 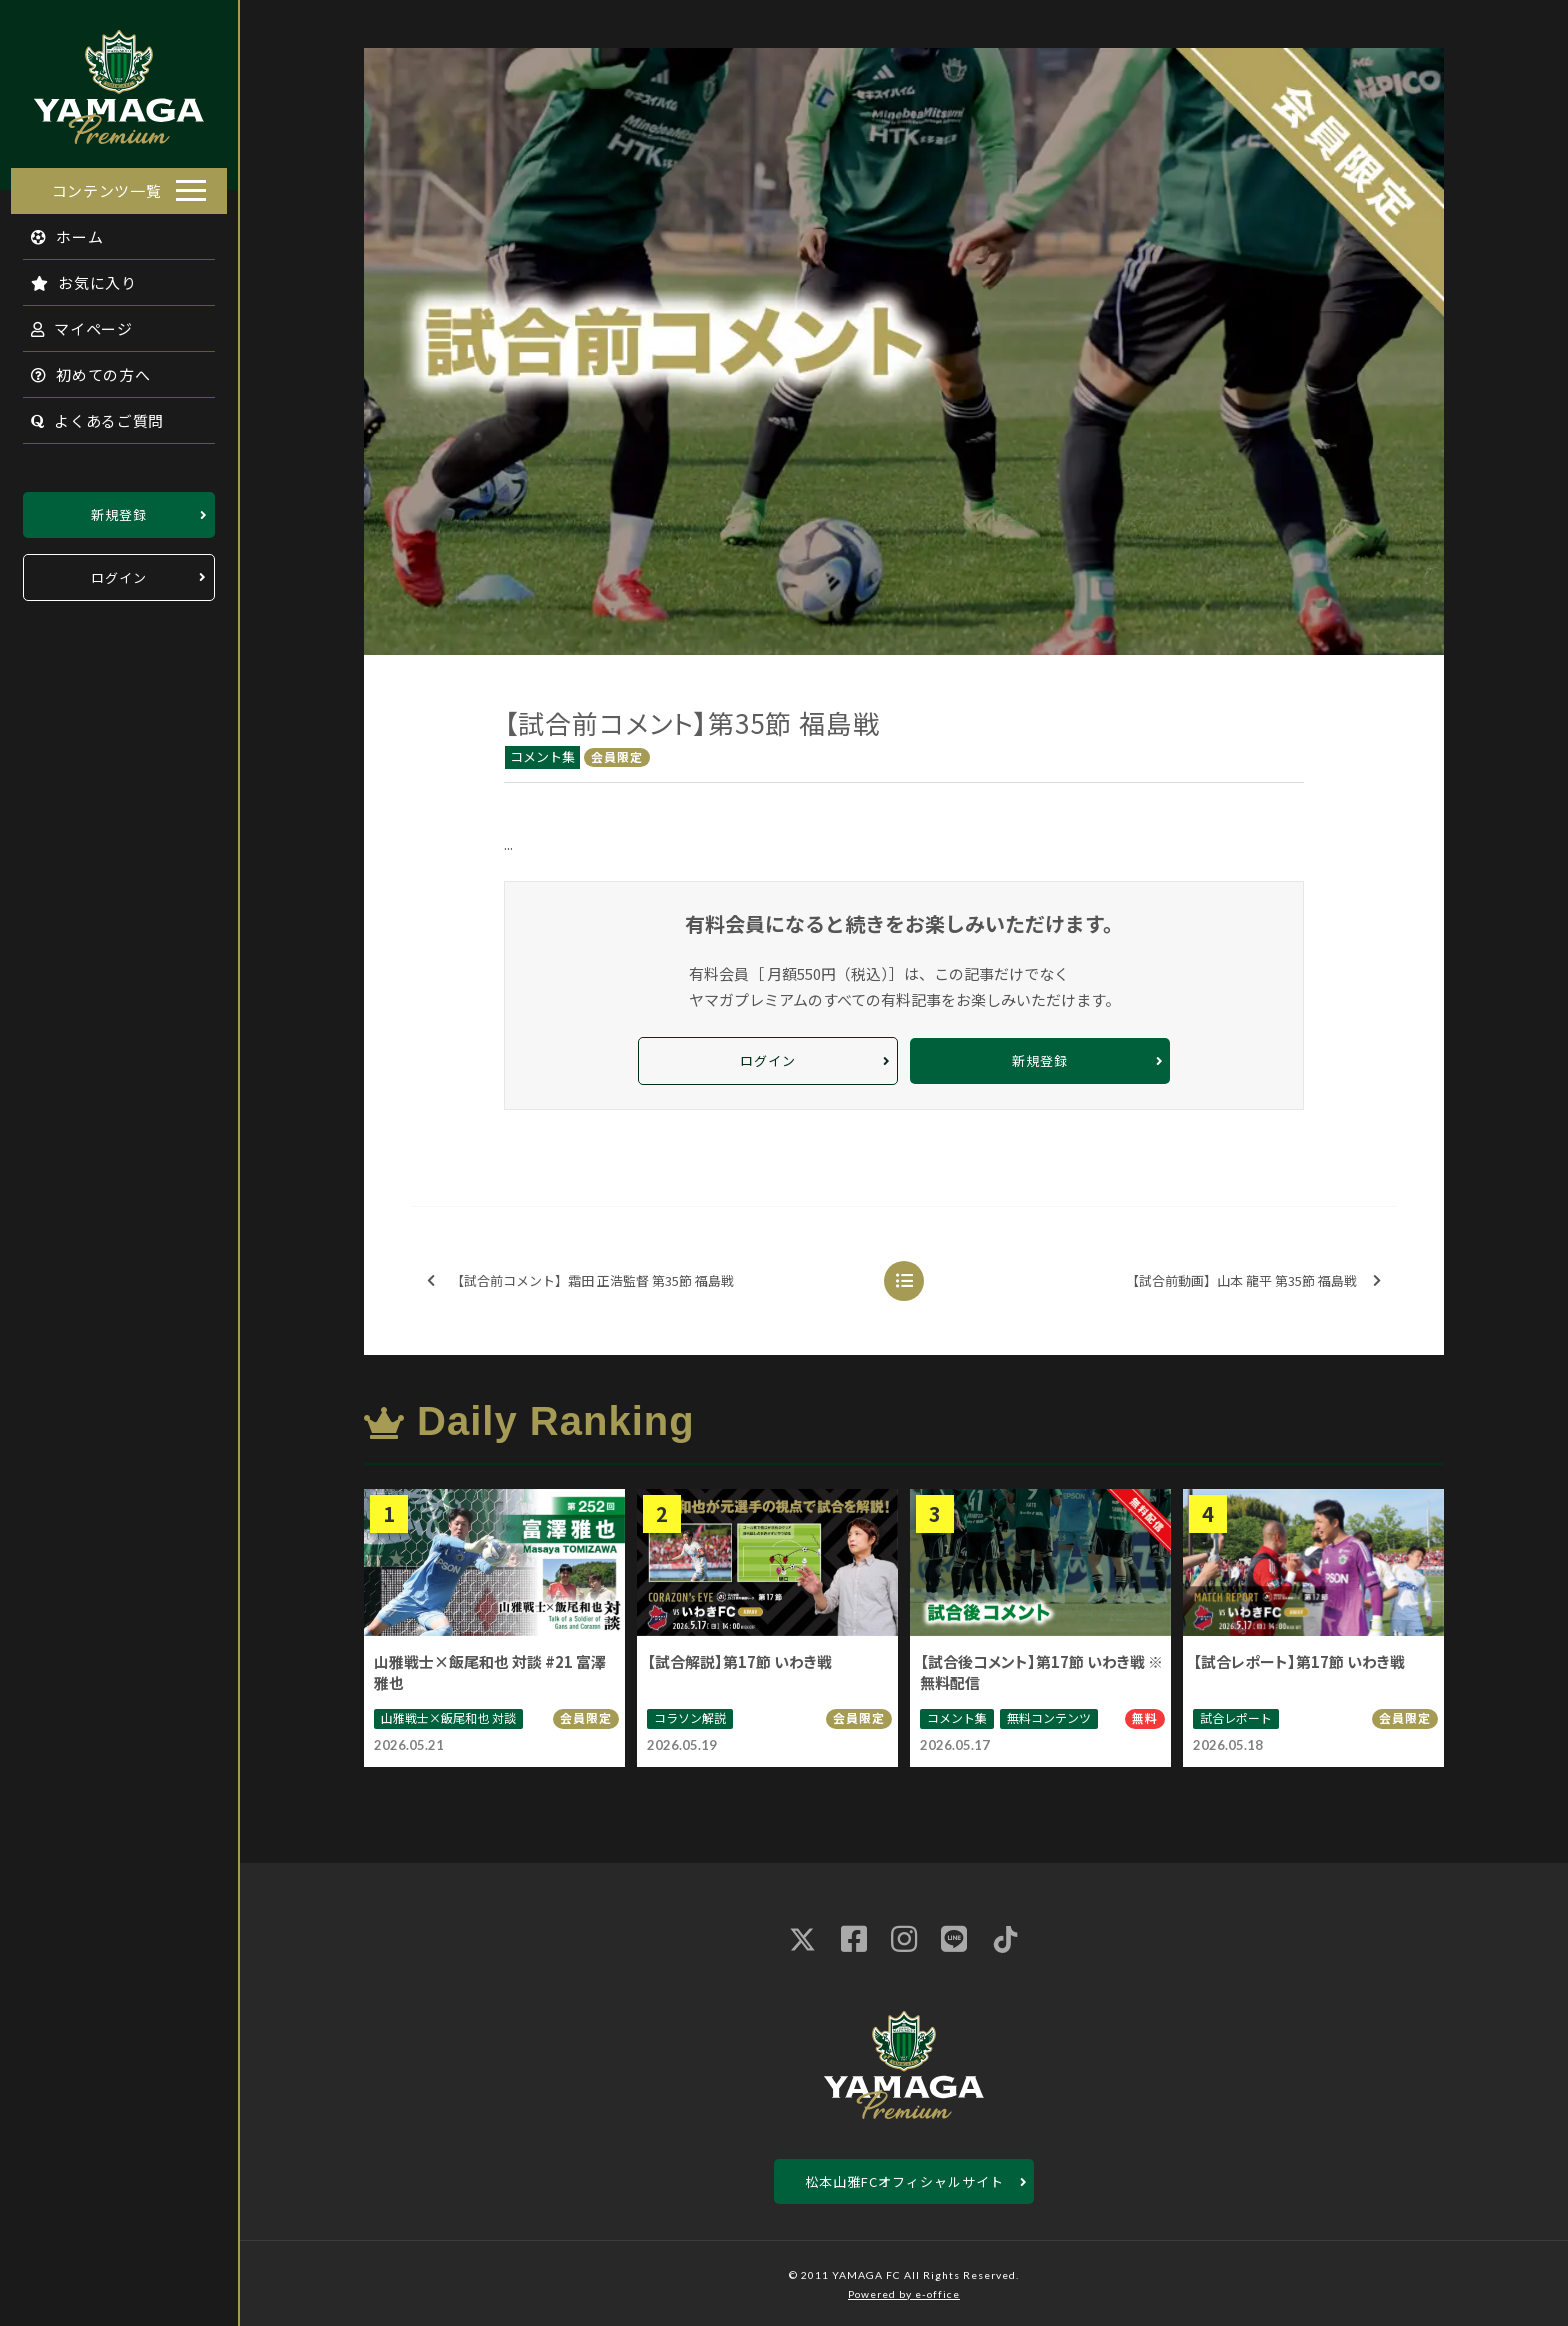 What do you see at coordinates (107, 184) in the screenshot?
I see `コンテンツ一覧` at bounding box center [107, 184].